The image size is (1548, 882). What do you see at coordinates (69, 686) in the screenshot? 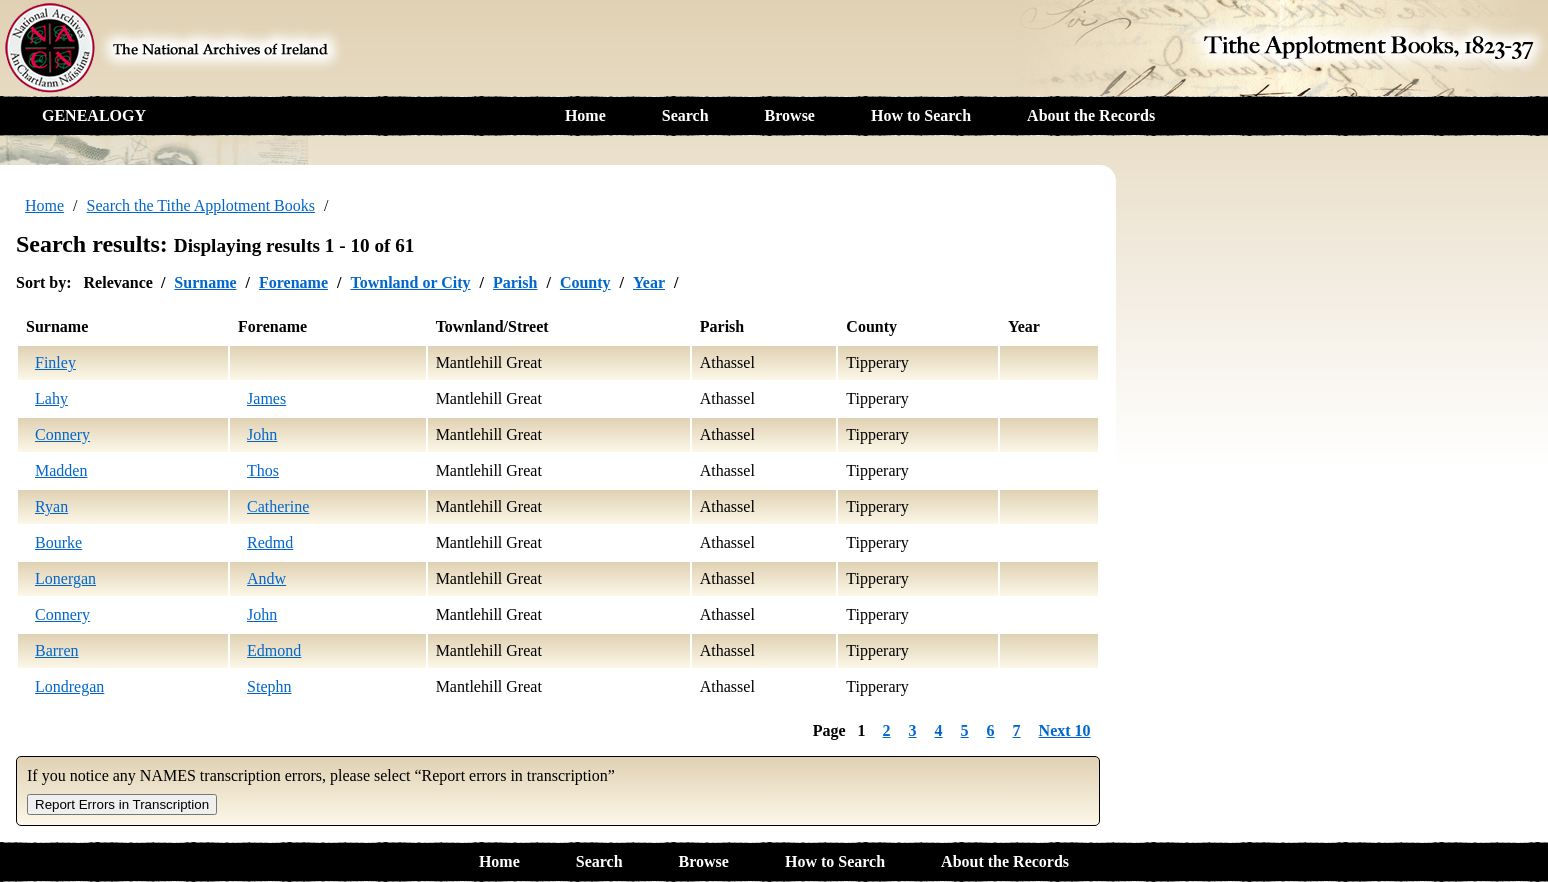
I see `Londregan` at bounding box center [69, 686].